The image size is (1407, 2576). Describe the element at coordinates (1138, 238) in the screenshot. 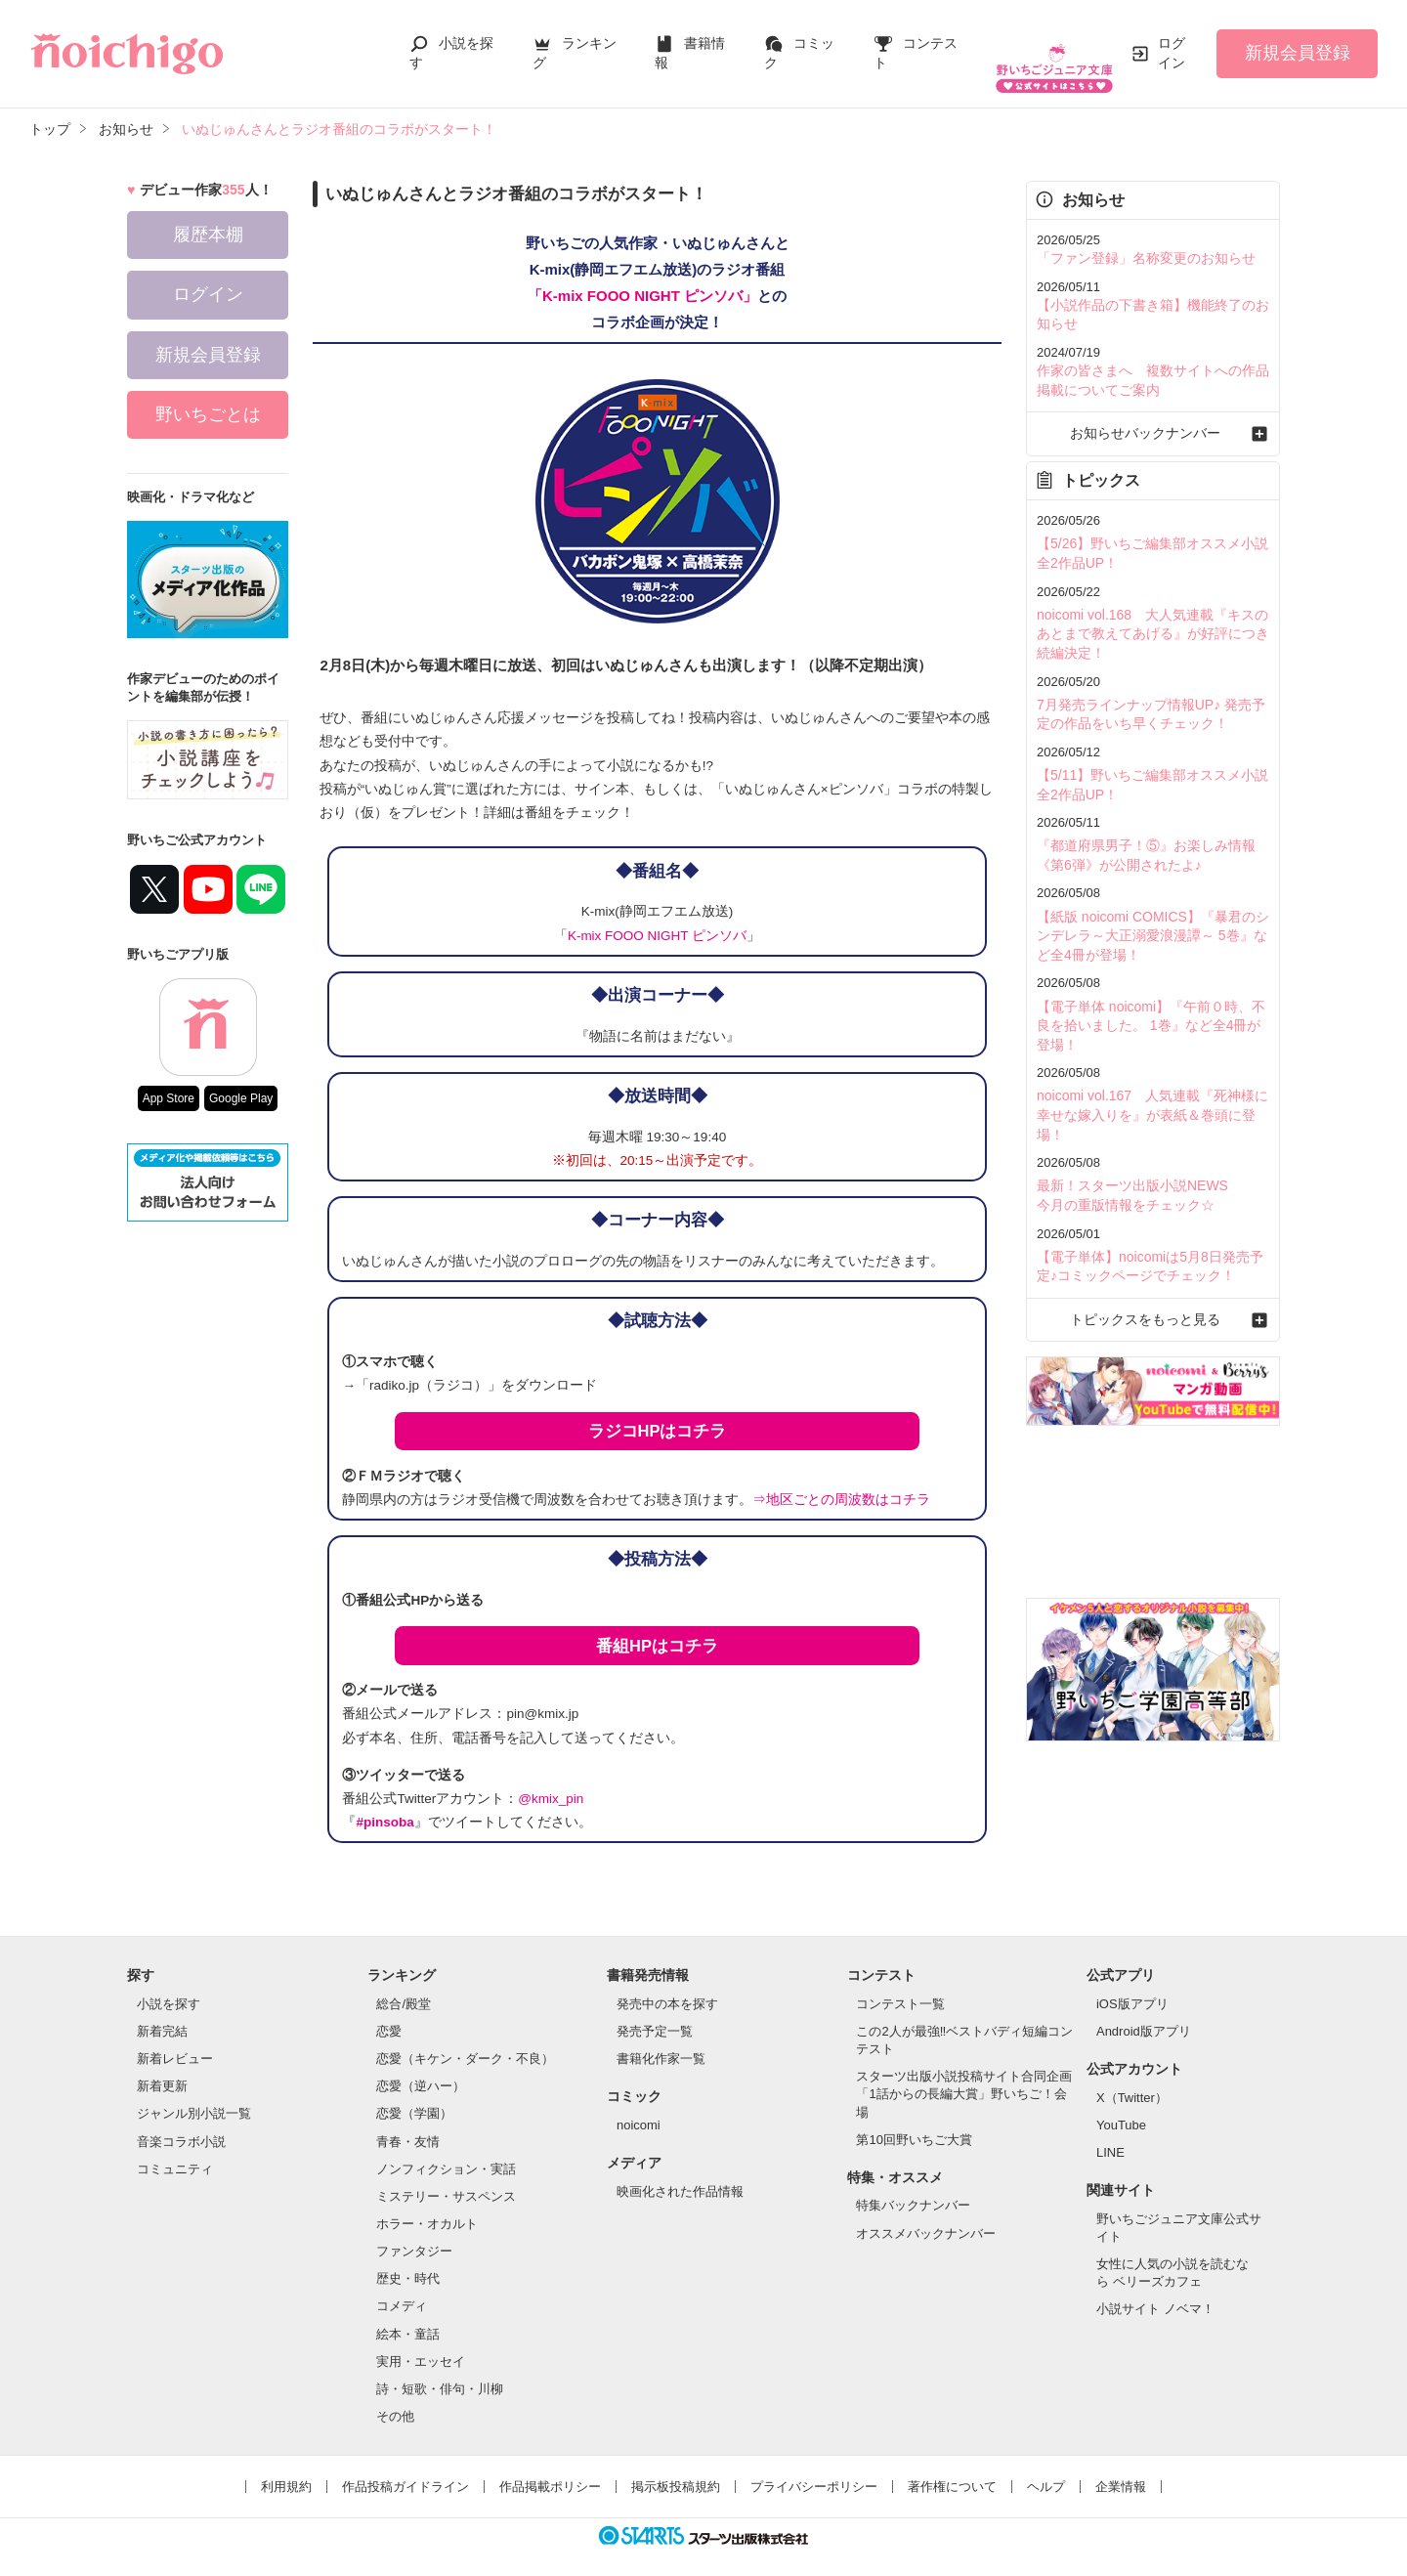

I see `「ファン登録」名称変更のお知らせ` at that location.